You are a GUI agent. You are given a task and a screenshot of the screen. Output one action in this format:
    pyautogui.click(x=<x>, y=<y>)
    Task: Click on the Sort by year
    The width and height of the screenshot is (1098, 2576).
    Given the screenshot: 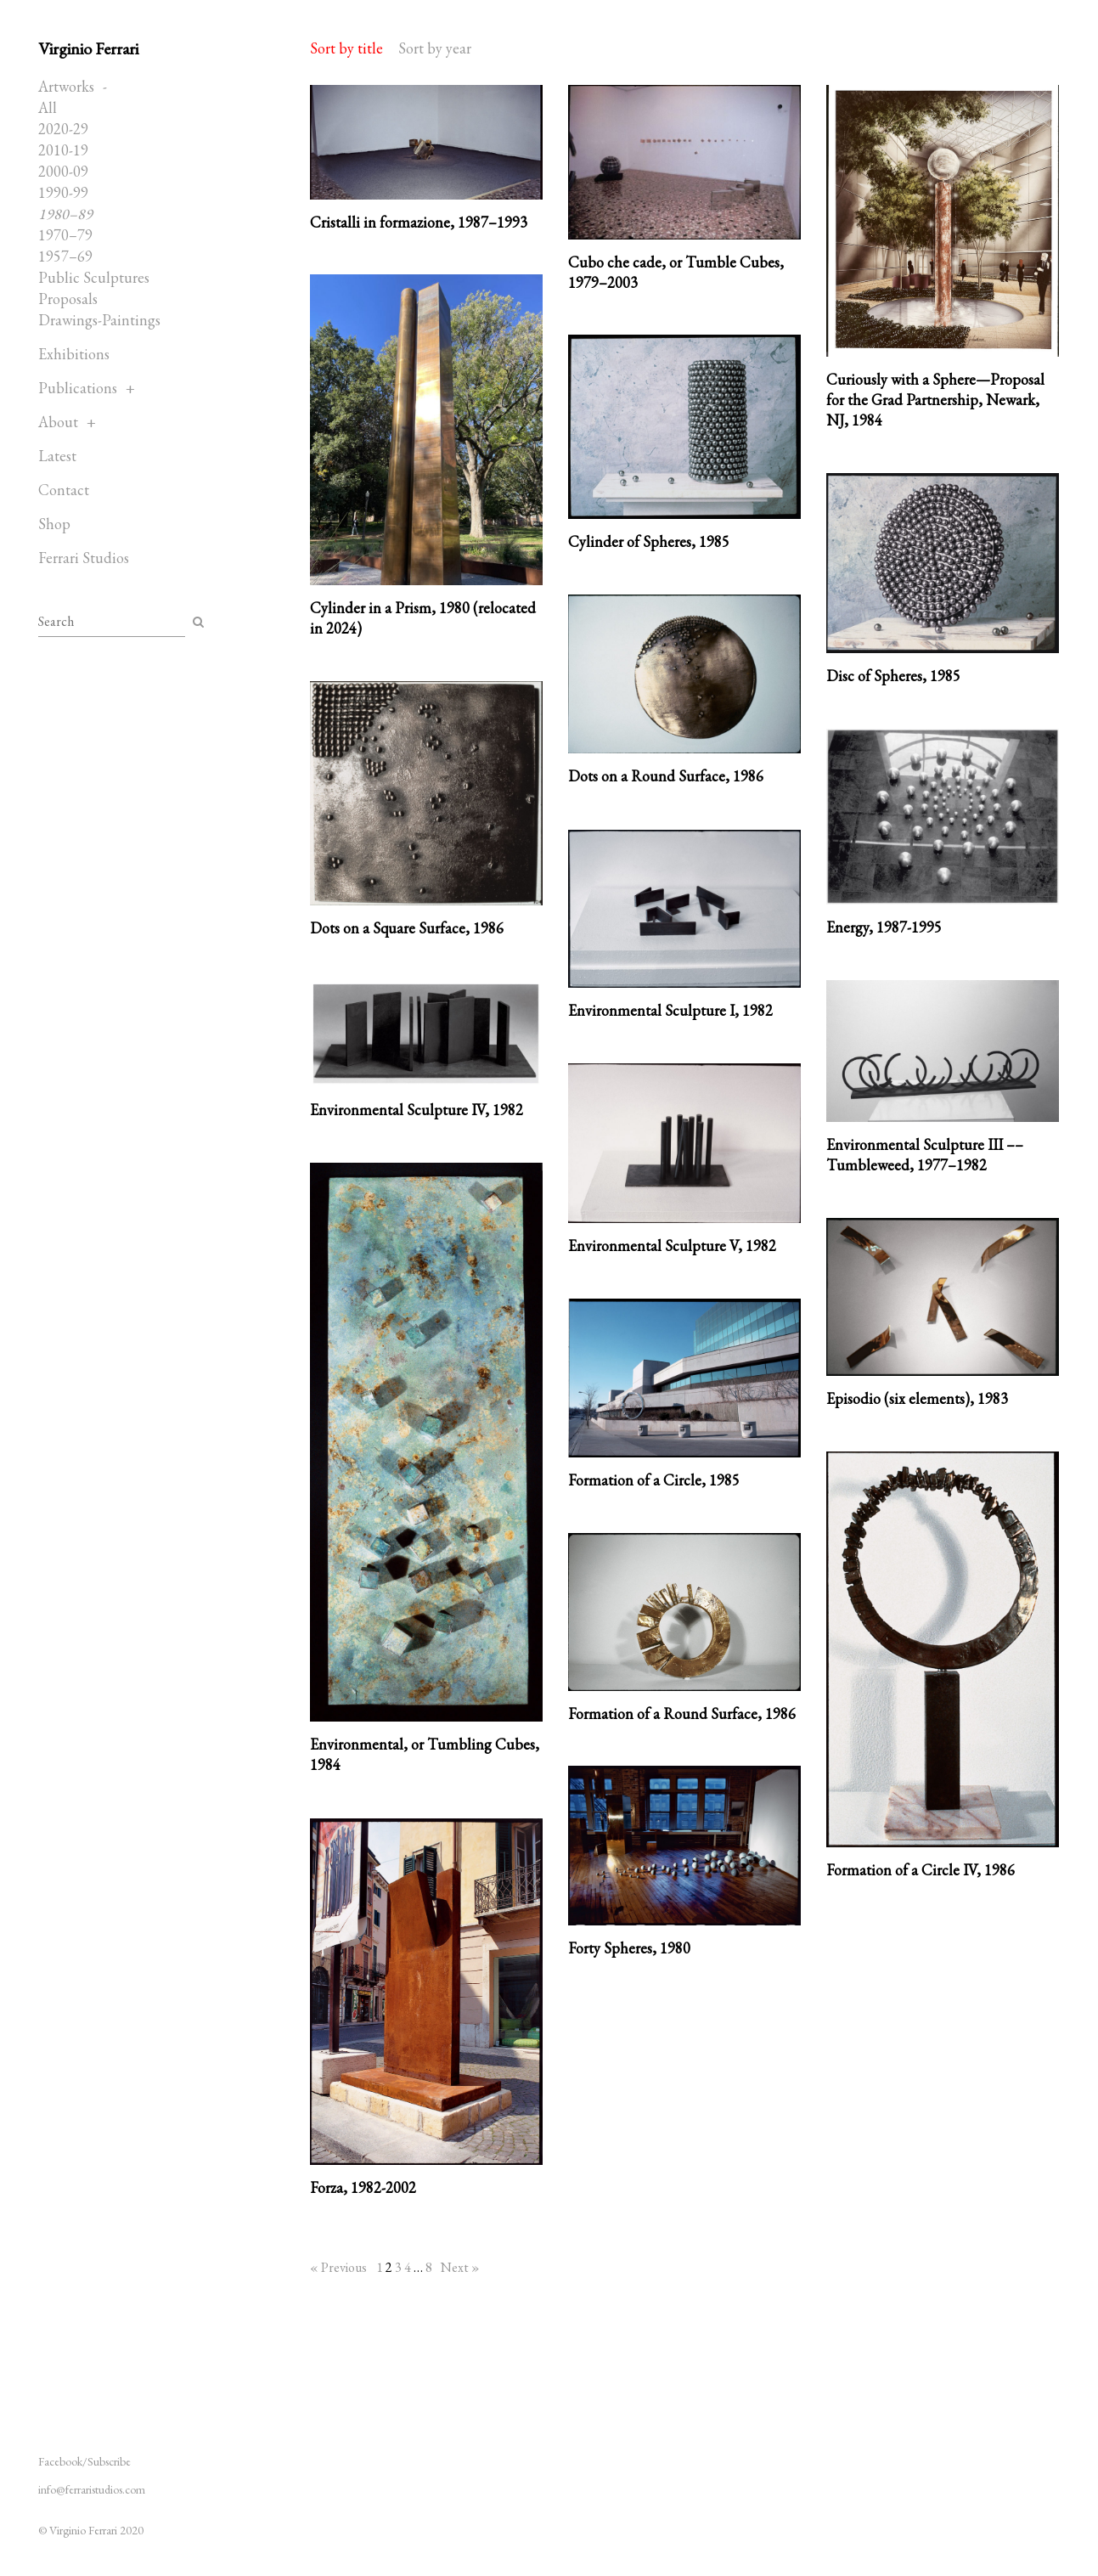 What is the action you would take?
    pyautogui.click(x=434, y=48)
    